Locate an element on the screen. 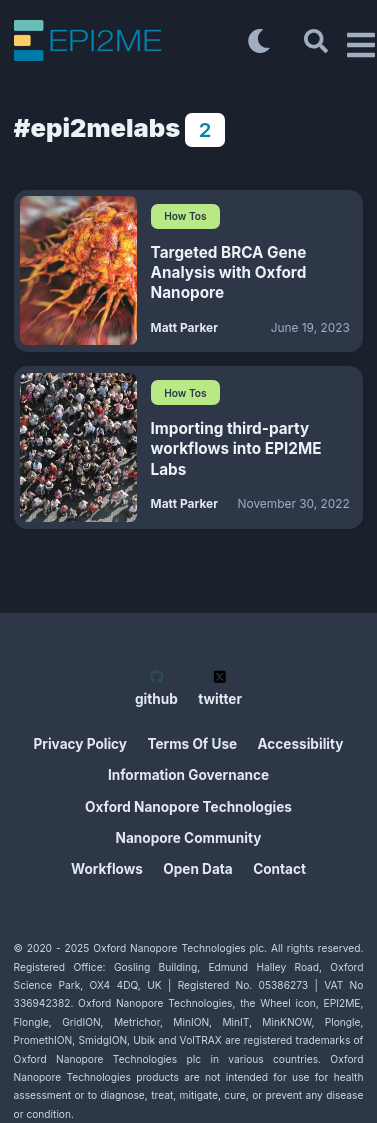  twitter is located at coordinates (220, 688).